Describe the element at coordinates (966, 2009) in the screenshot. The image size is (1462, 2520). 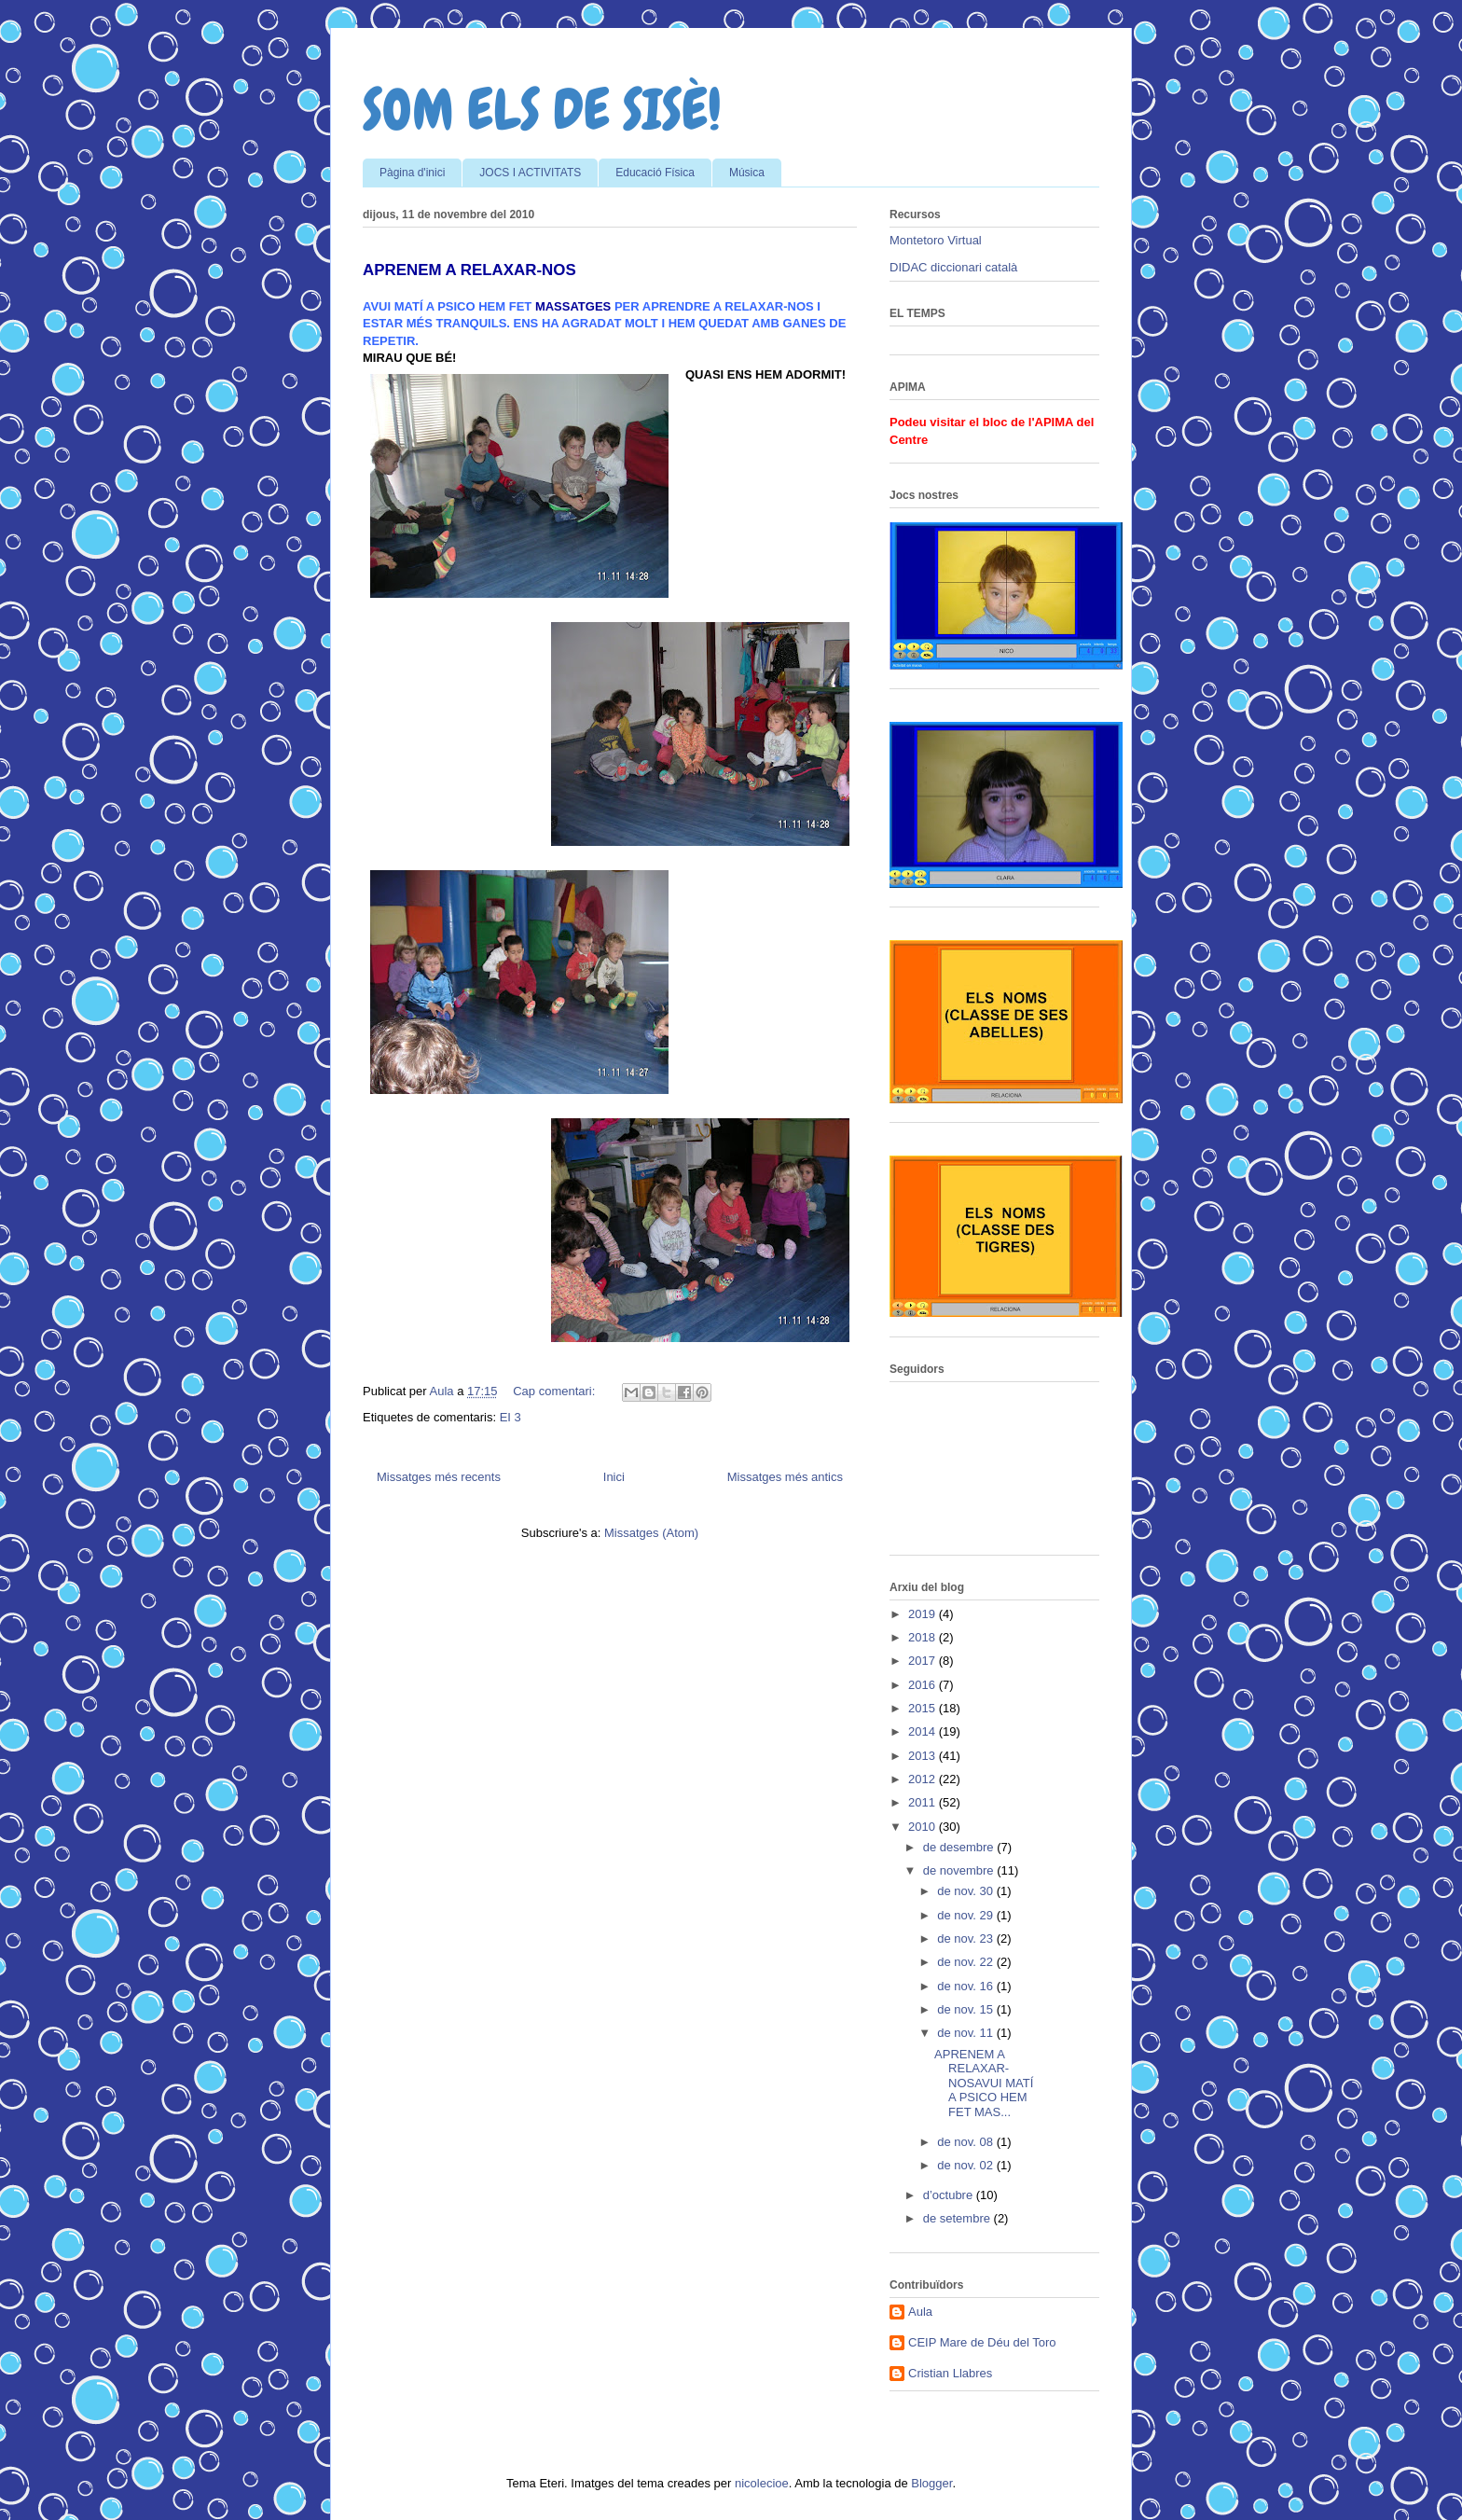
I see `de nov. 15` at that location.